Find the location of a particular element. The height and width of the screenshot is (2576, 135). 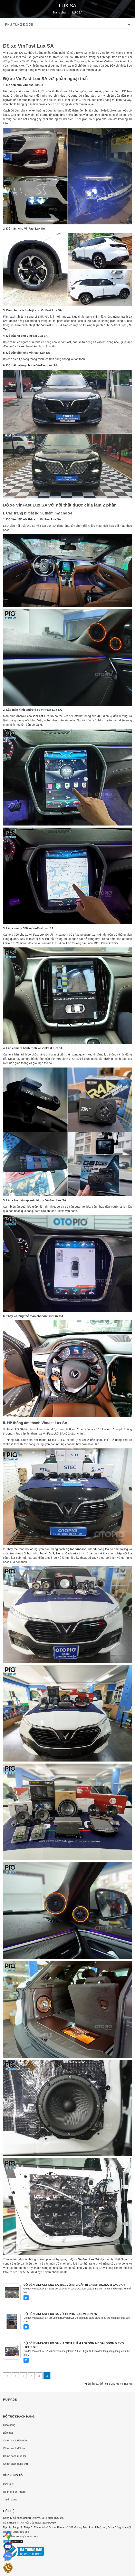

độ xe VinFast is located at coordinates (79, 2259).